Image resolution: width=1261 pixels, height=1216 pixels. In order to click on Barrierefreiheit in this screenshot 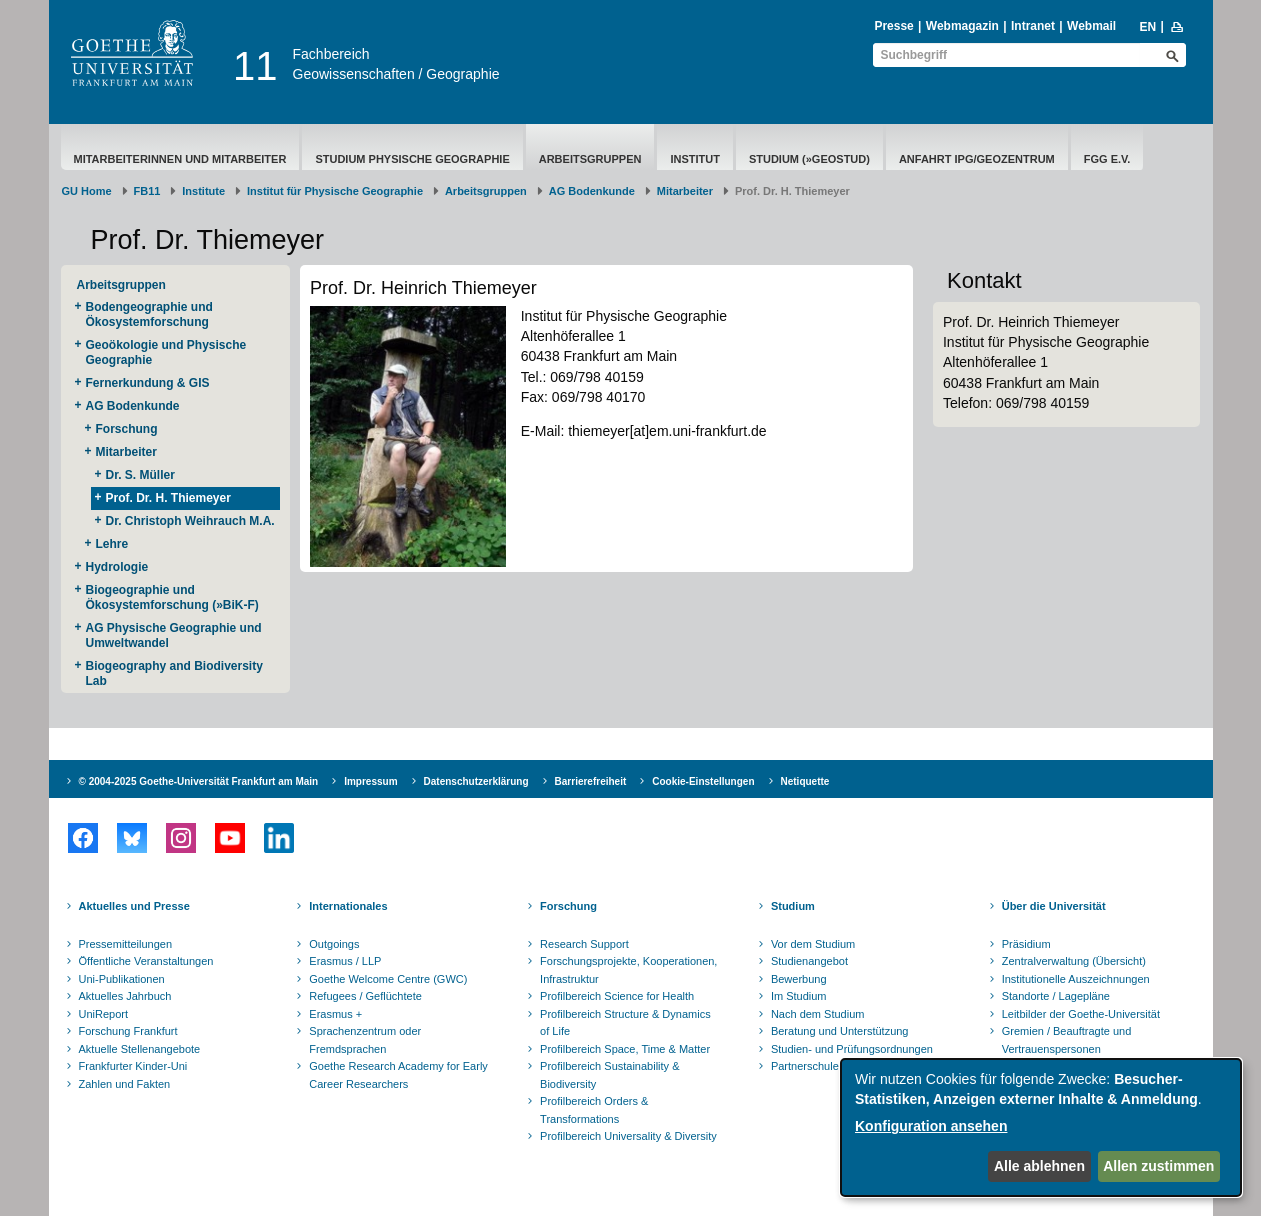, I will do `click(591, 781)`.